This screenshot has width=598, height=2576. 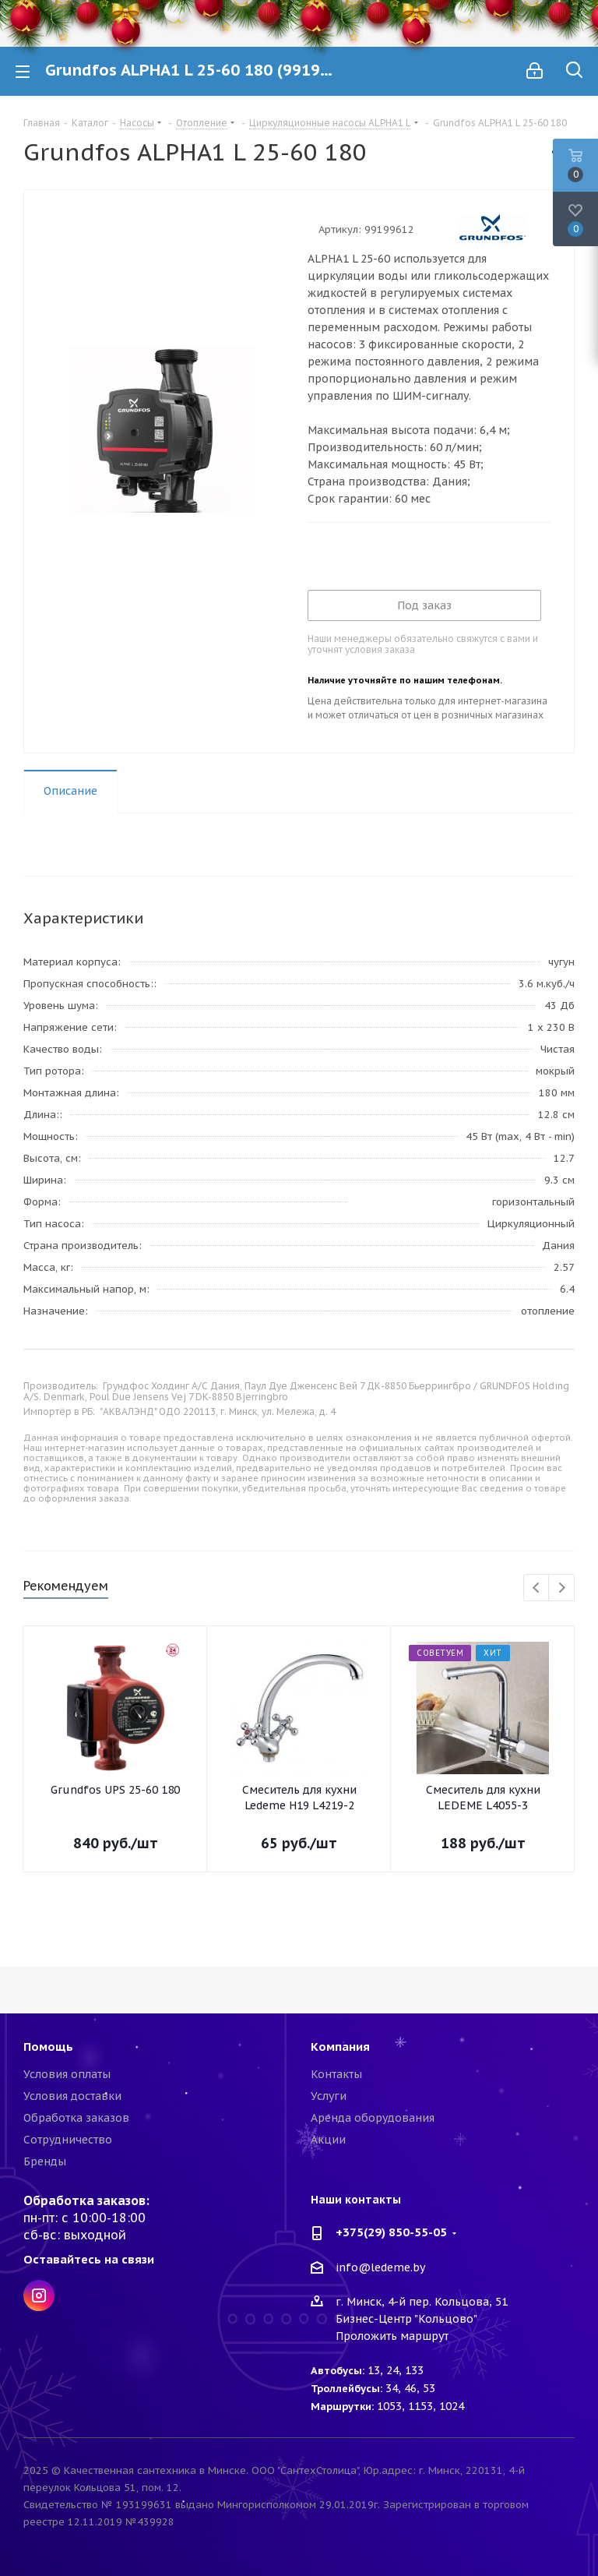 What do you see at coordinates (380, 2267) in the screenshot?
I see `info@ledeme.by` at bounding box center [380, 2267].